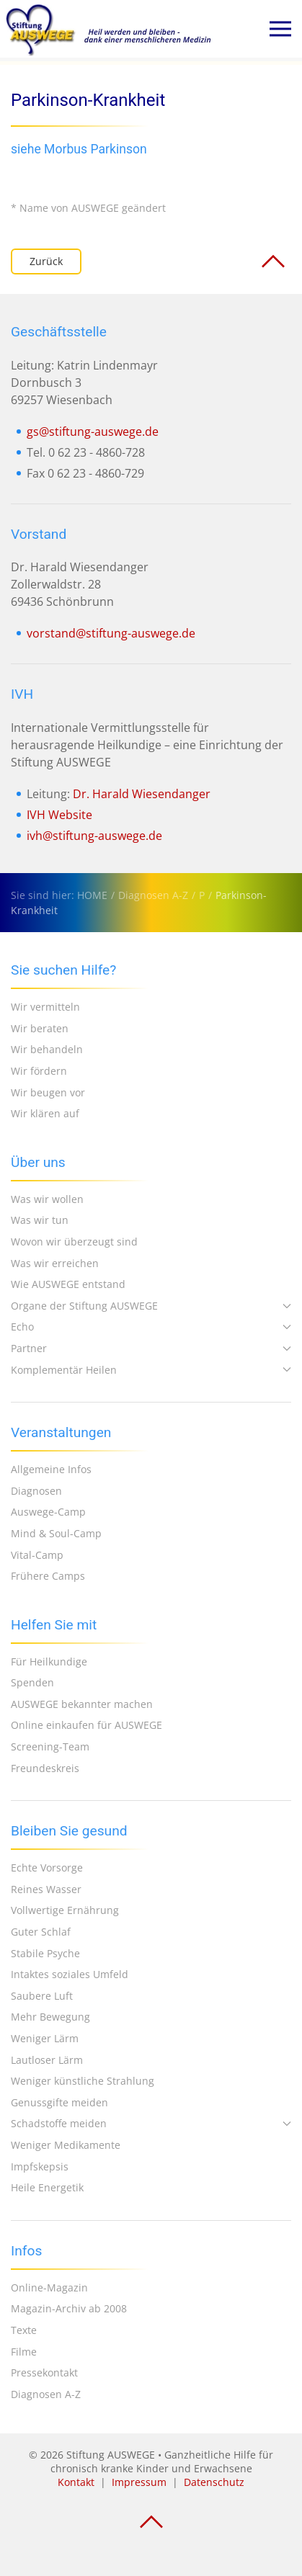 This screenshot has width=302, height=2576. I want to click on Weniger Medikamente, so click(65, 2145).